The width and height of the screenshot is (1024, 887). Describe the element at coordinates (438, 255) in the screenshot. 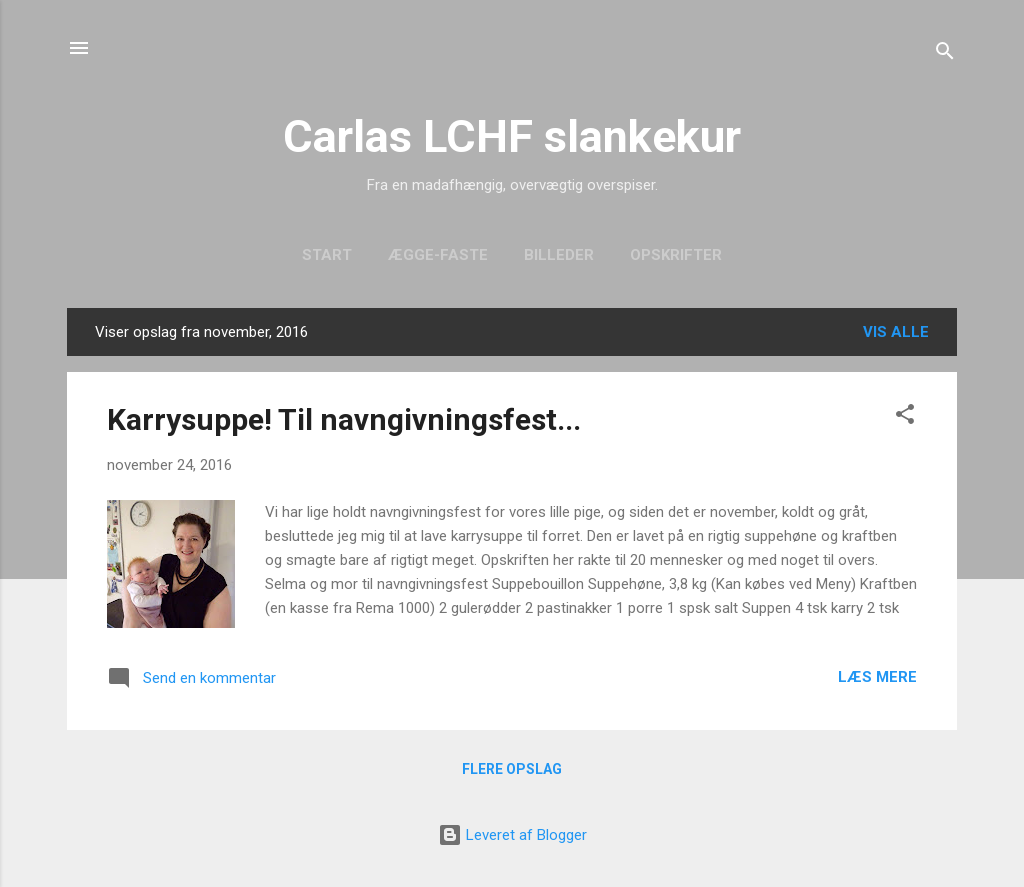

I see `Ægge-faste` at that location.